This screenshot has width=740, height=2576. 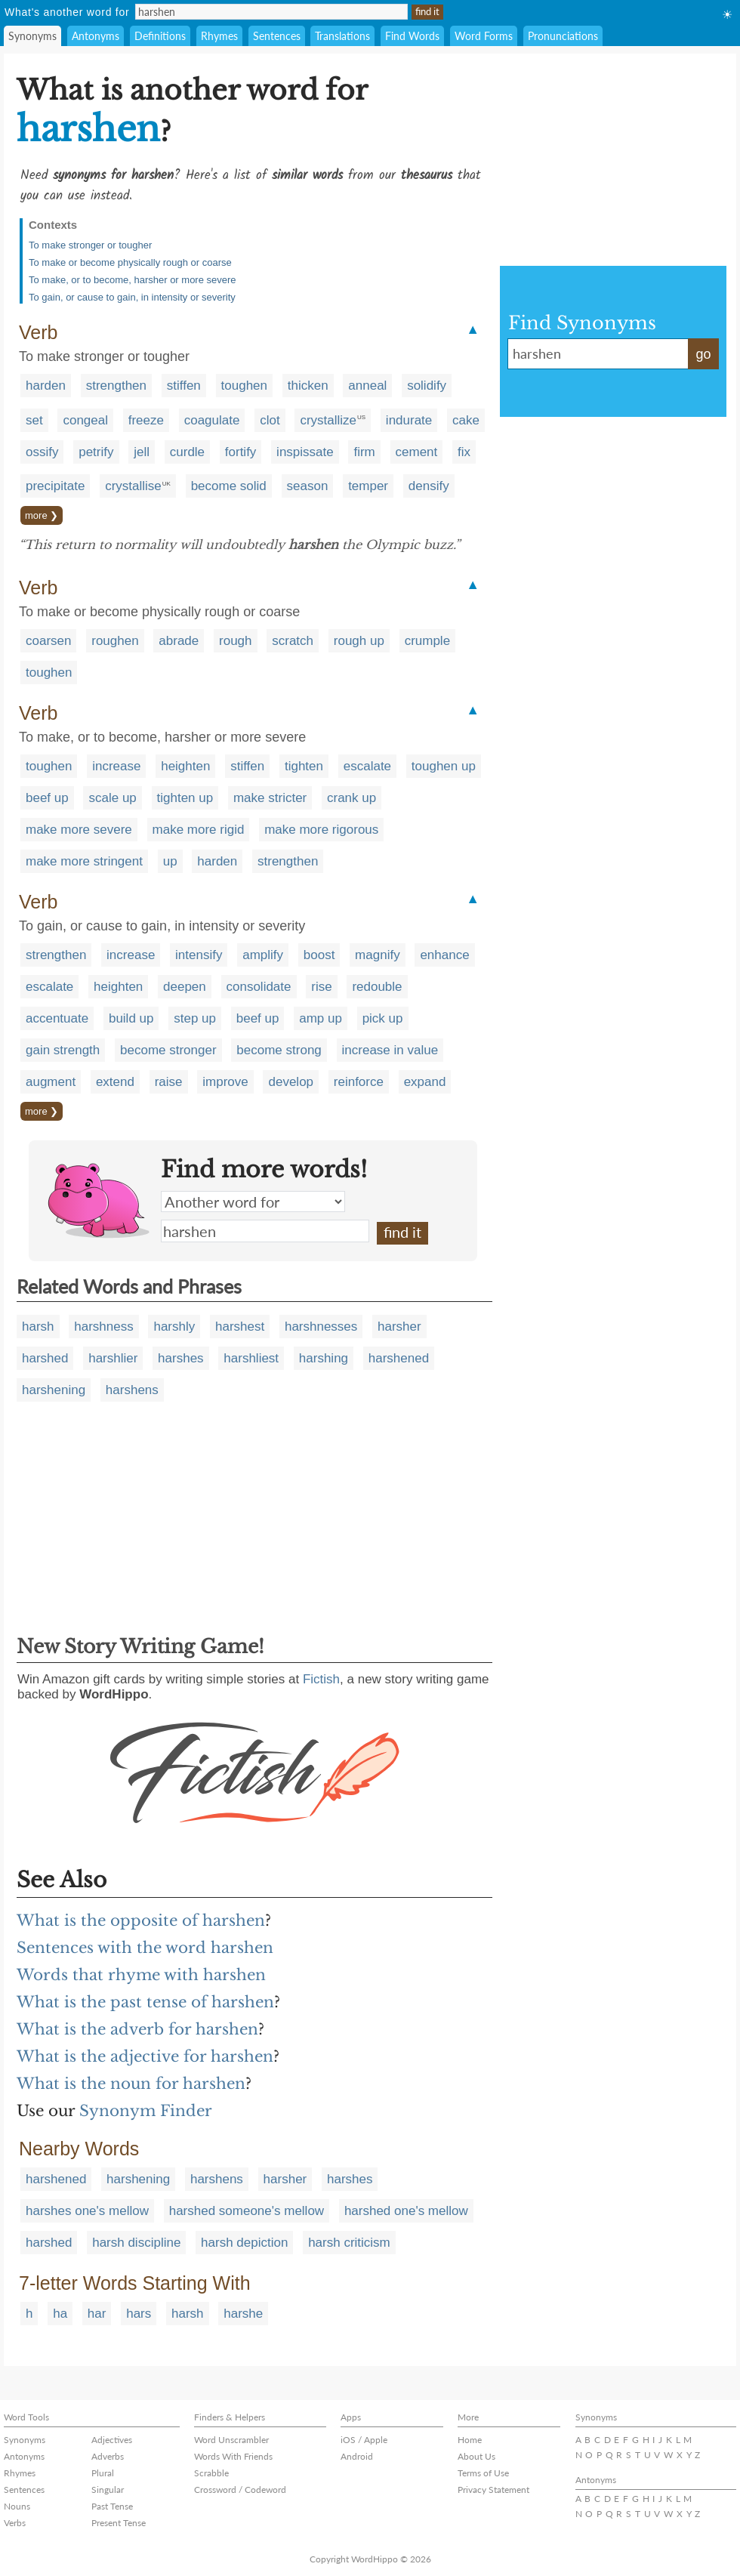 I want to click on build up, so click(x=131, y=1018).